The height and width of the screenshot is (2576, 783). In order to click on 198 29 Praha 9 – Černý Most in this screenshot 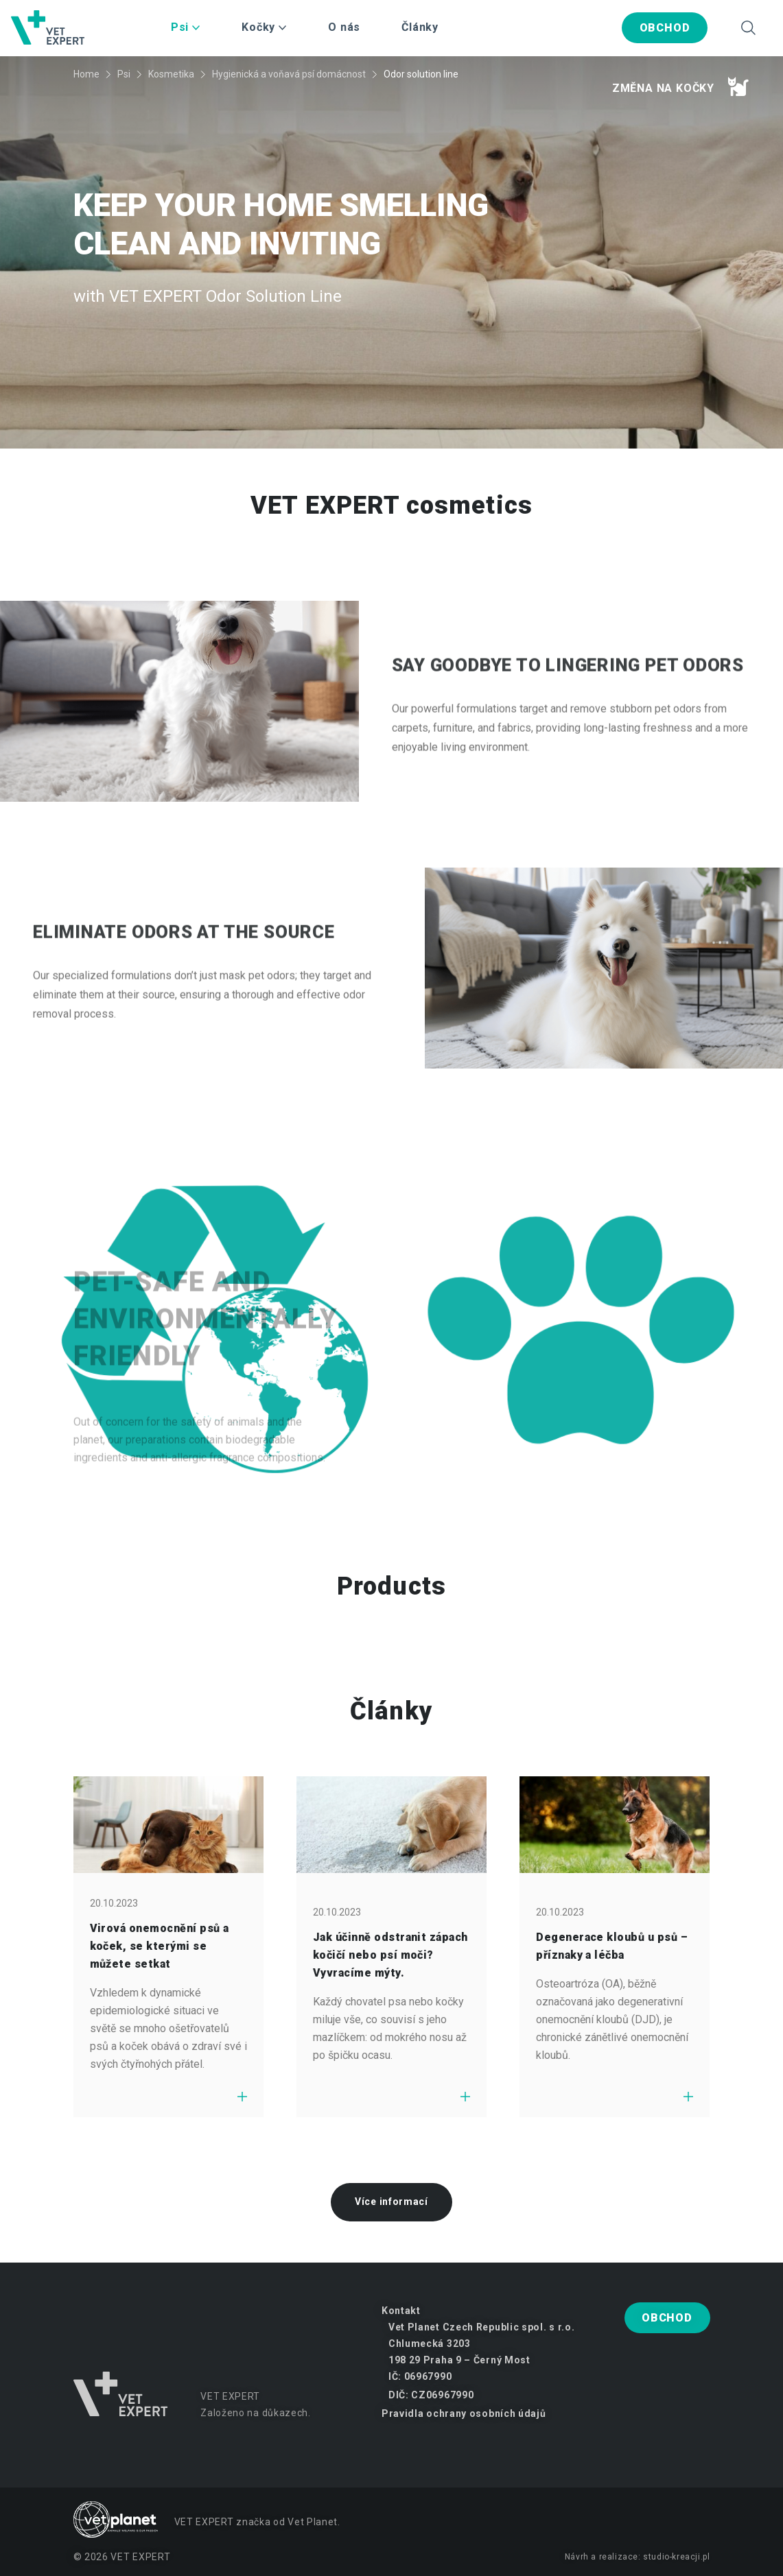, I will do `click(459, 2359)`.